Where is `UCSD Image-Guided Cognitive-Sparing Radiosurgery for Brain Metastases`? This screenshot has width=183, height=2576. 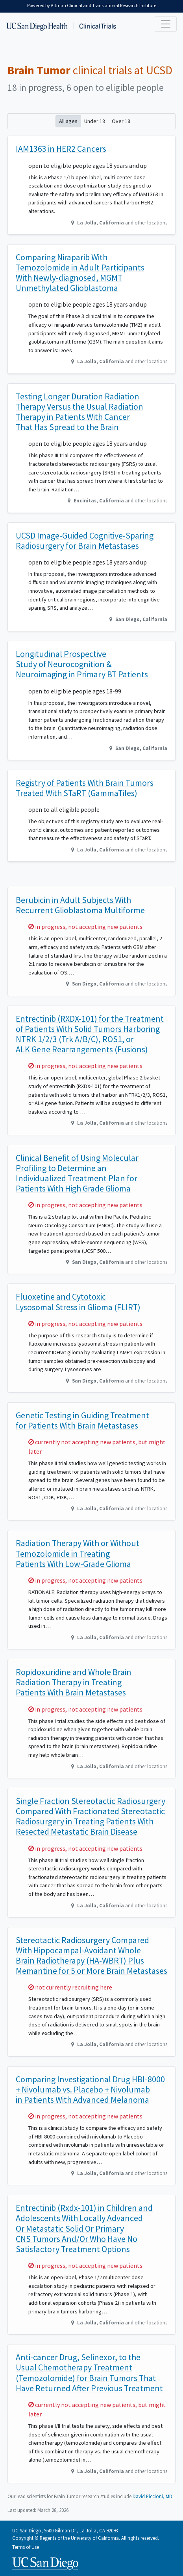
UCSD Image-Guided Cognitive-Sparing Radiosurgery for Brain Metastases is located at coordinates (84, 540).